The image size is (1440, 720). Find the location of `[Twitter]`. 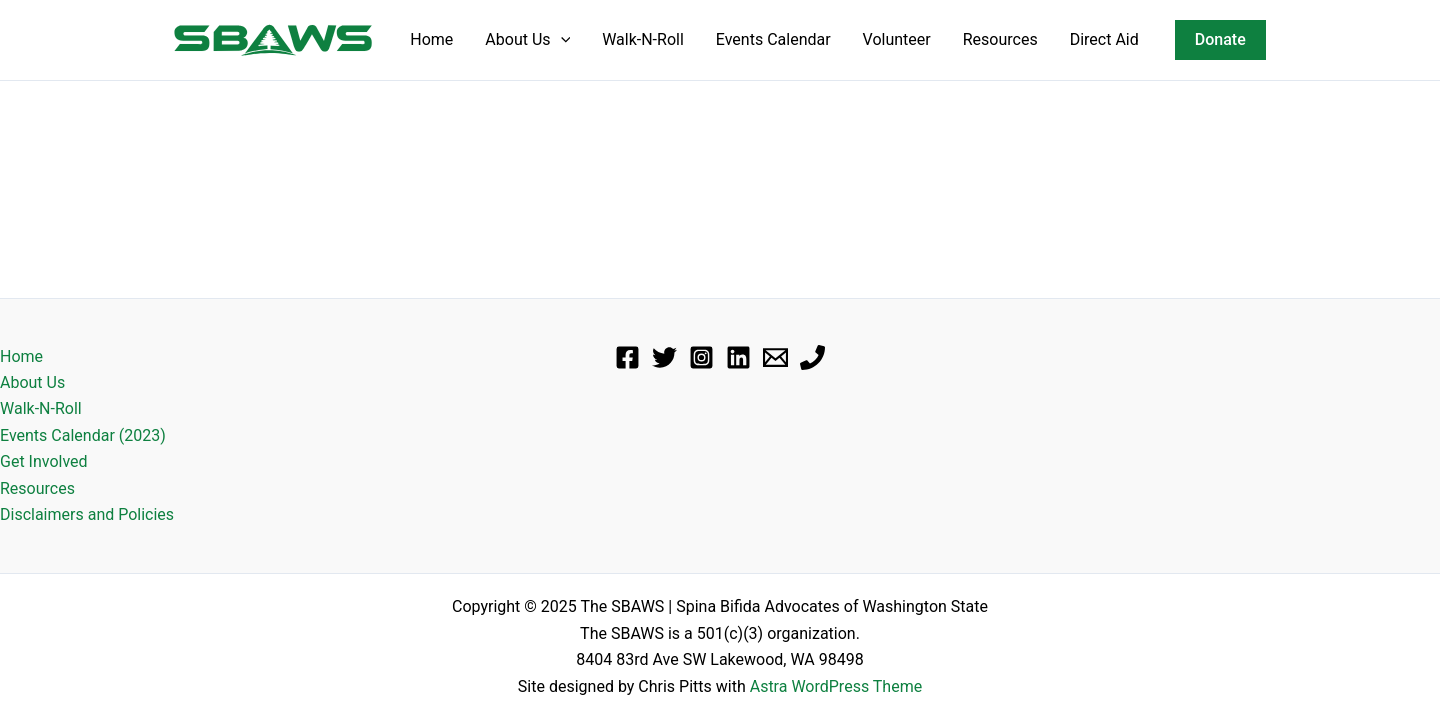

[Twitter] is located at coordinates (664, 357).